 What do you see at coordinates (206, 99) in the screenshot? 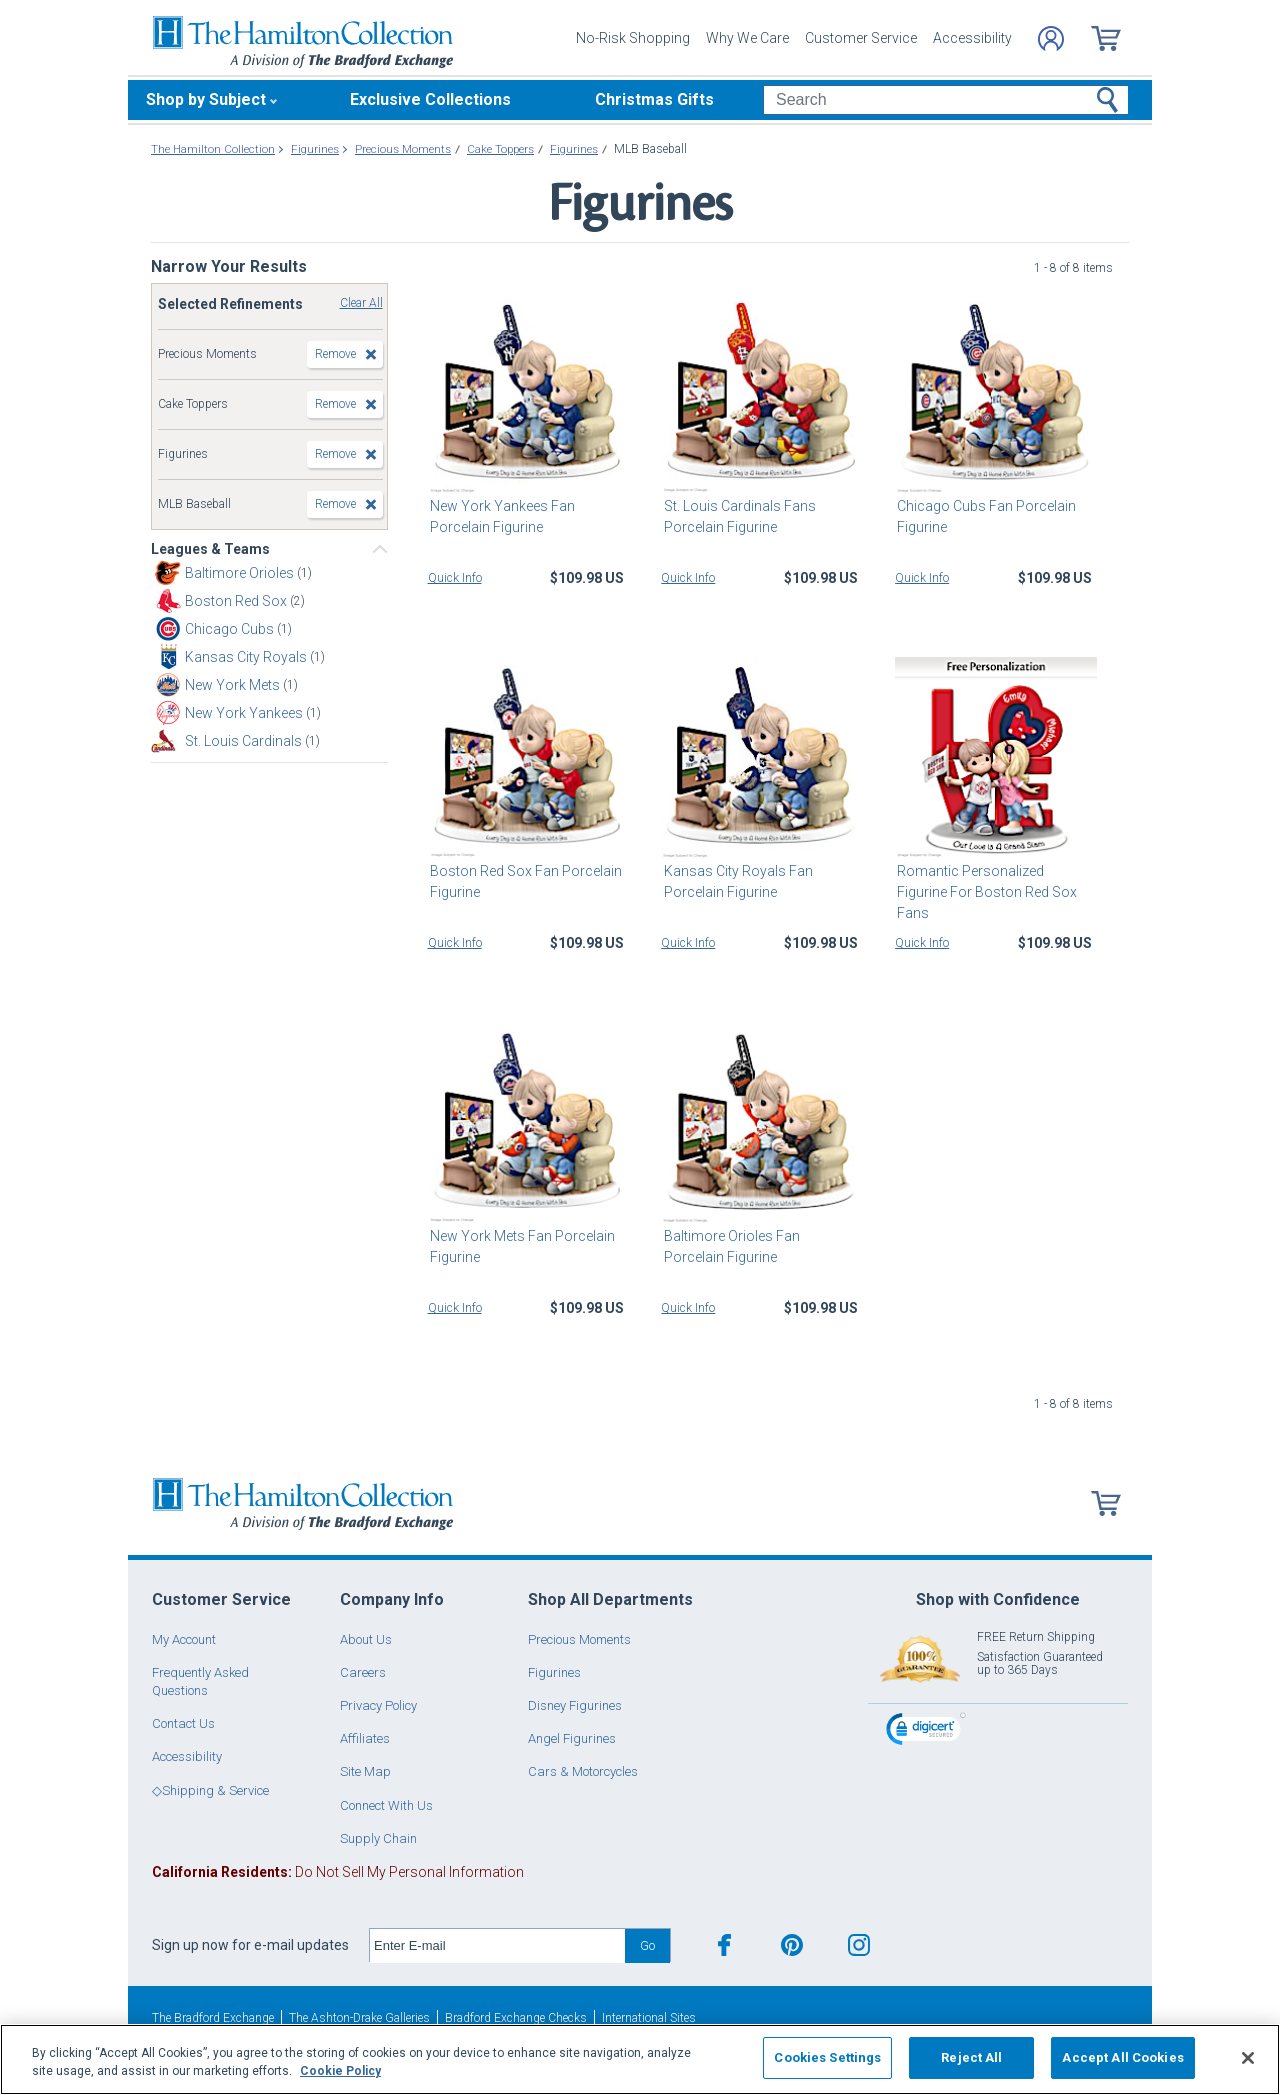
I see `Shop by Subject` at bounding box center [206, 99].